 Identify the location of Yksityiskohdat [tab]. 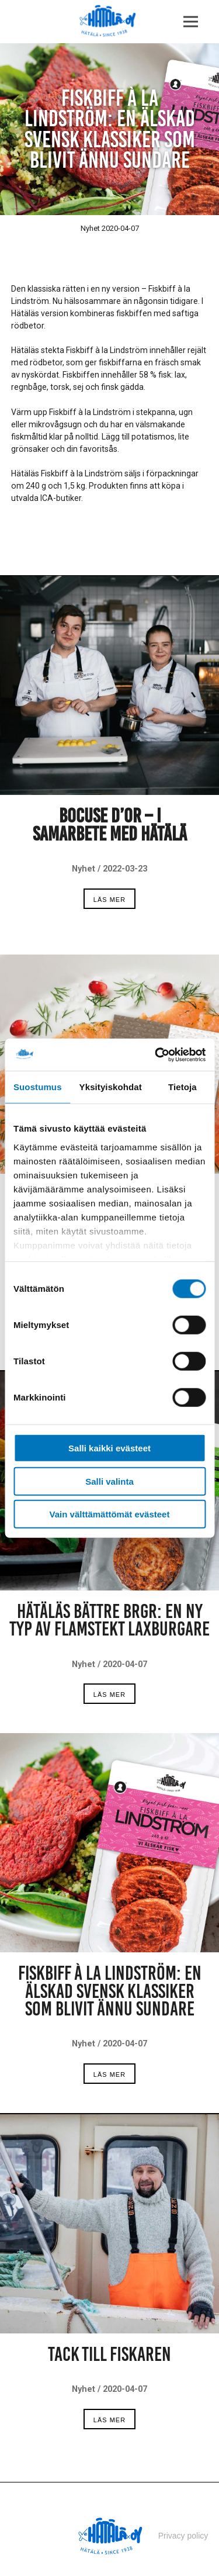
(110, 1087).